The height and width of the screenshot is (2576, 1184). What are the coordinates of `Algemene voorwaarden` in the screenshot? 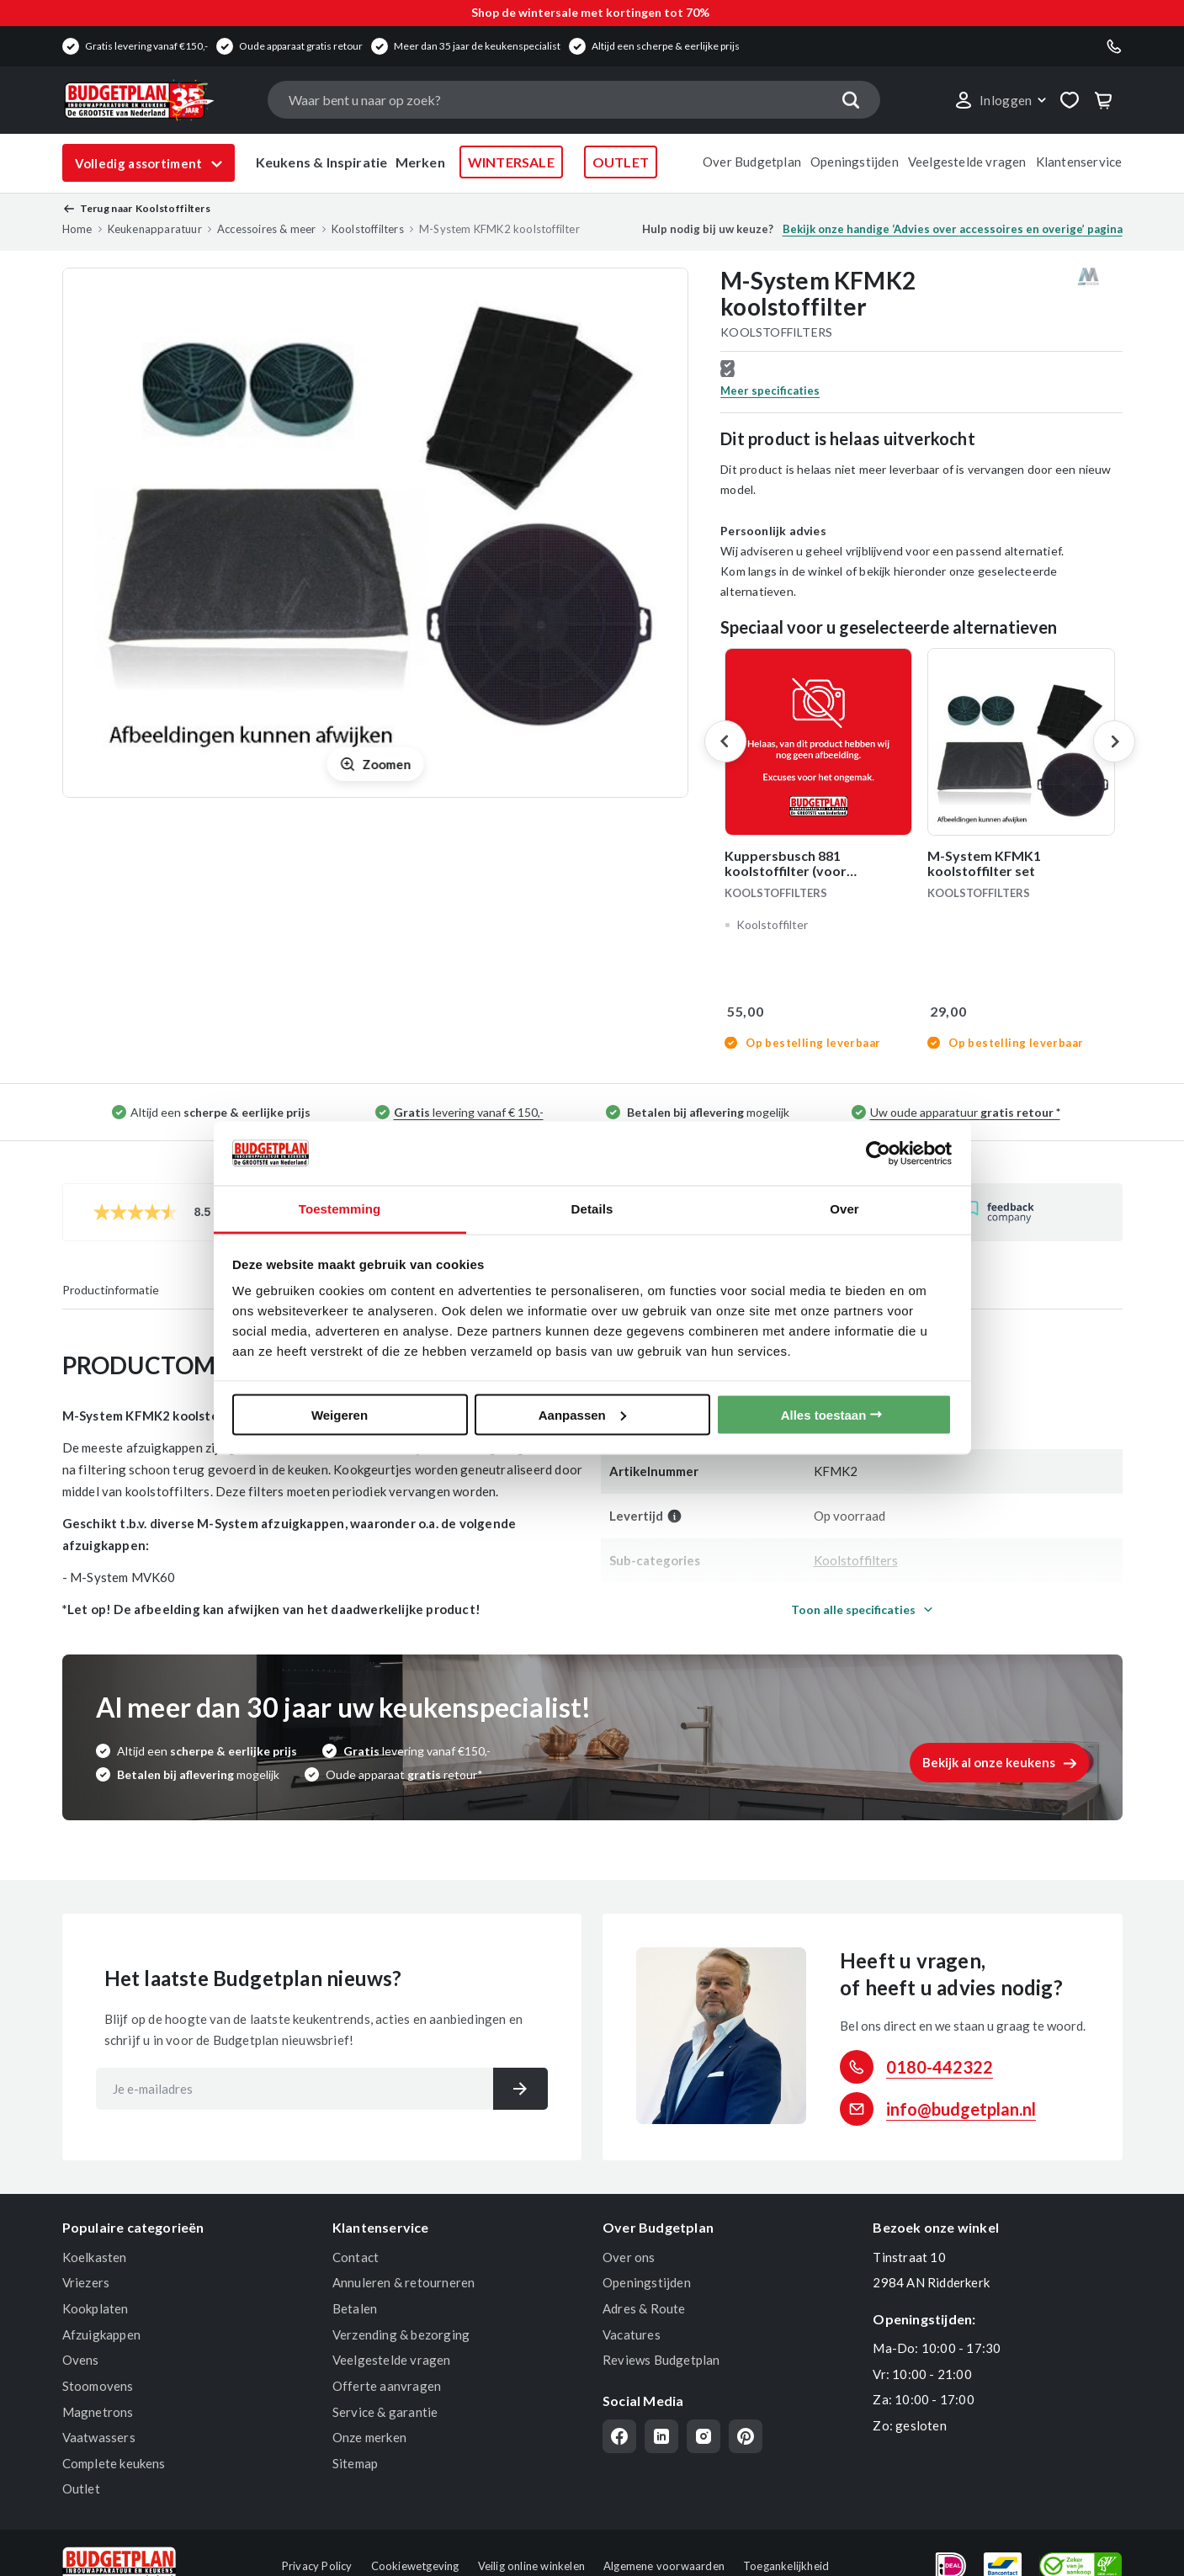 It's located at (664, 2566).